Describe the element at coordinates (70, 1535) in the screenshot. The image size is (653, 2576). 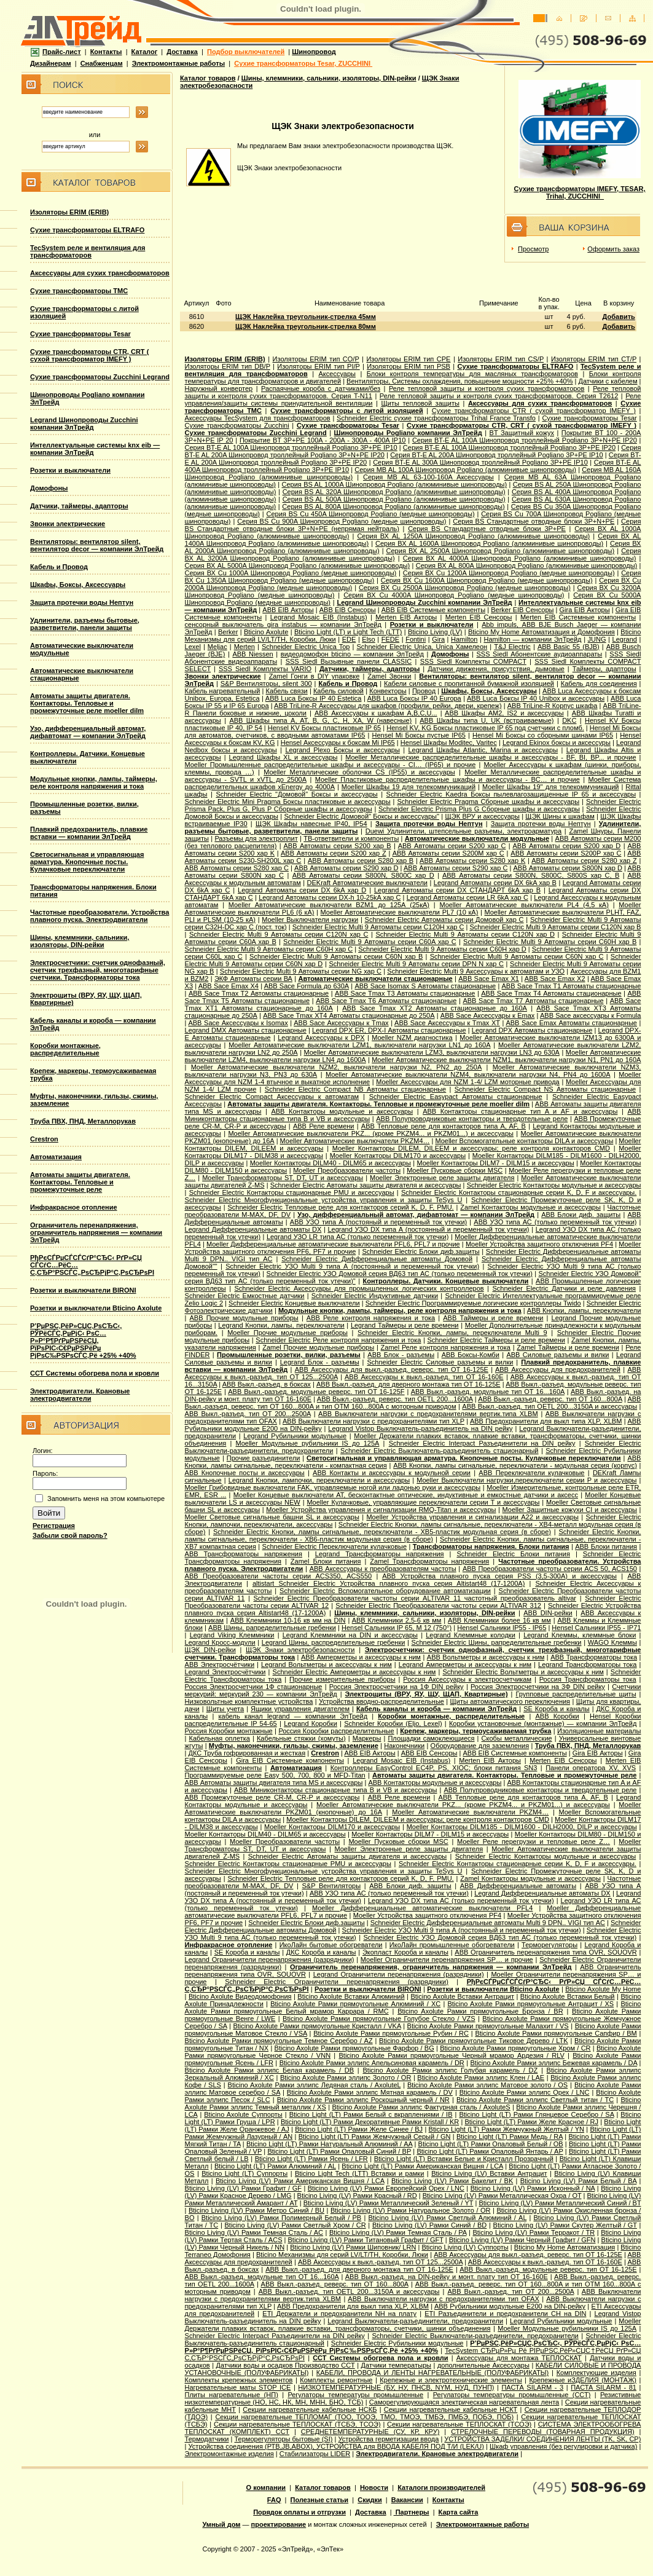
I see `Забыли свой пароль?` at that location.